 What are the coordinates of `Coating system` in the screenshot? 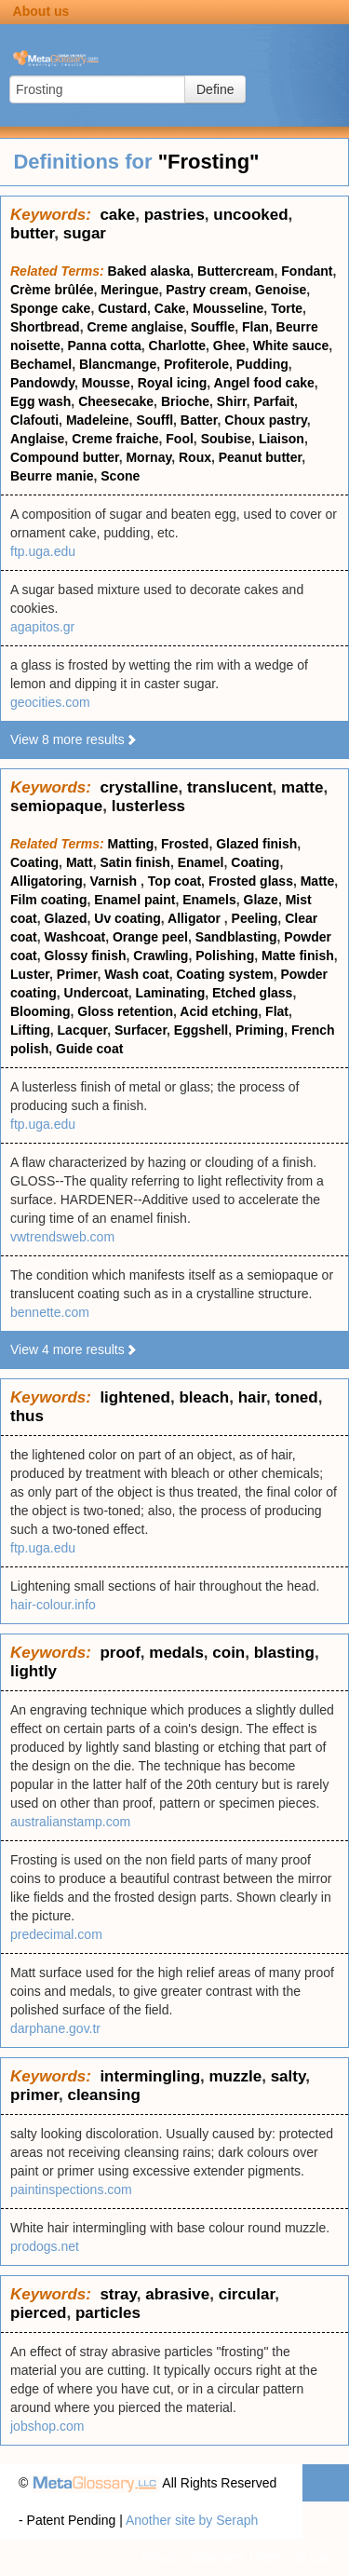 It's located at (224, 974).